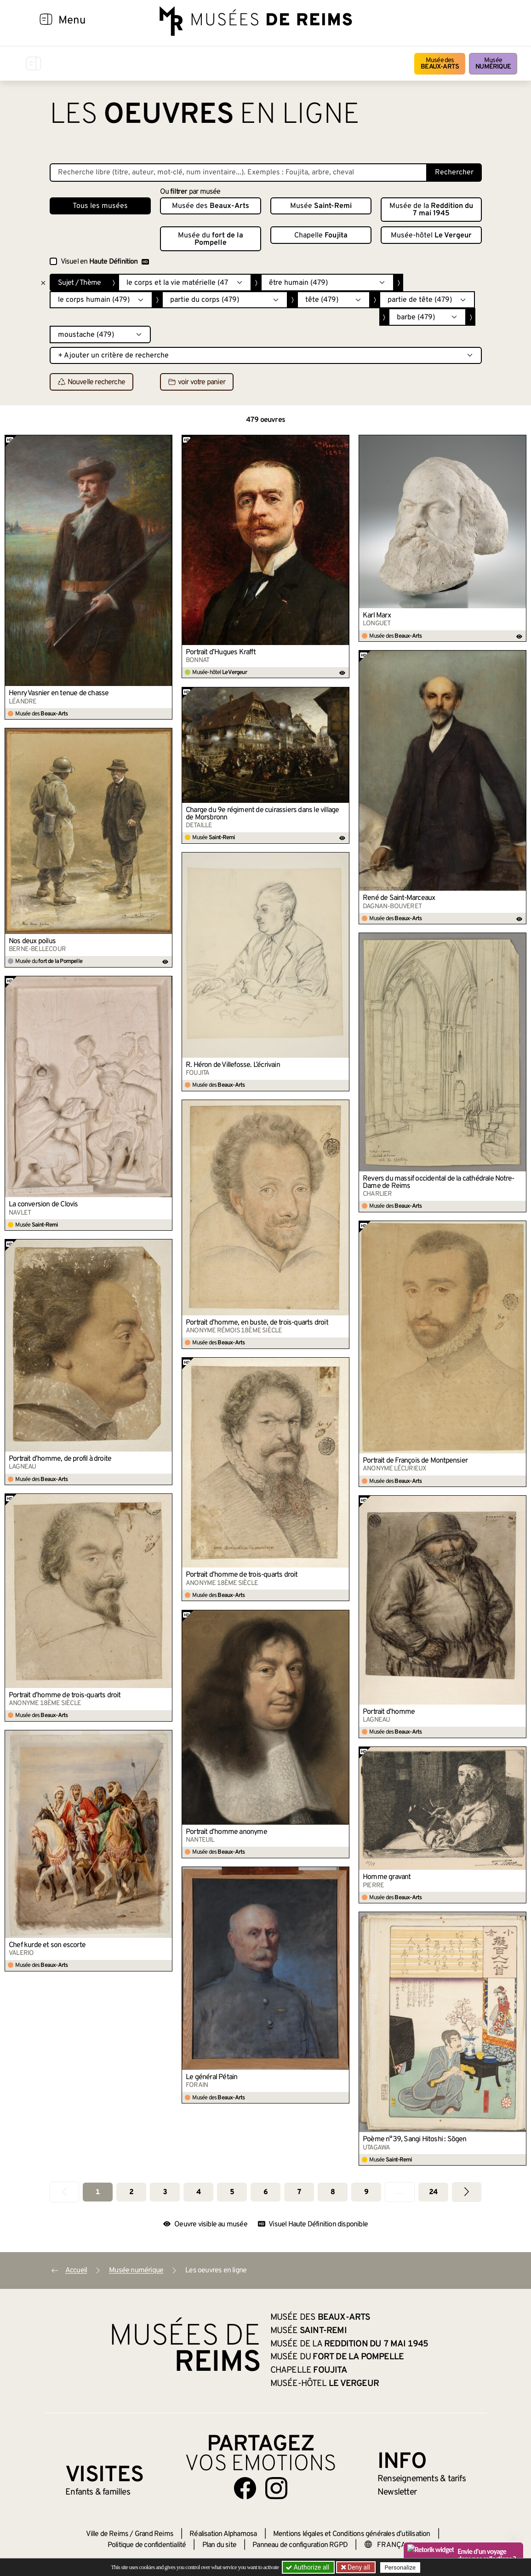  I want to click on Ville de Reims, so click(107, 2534).